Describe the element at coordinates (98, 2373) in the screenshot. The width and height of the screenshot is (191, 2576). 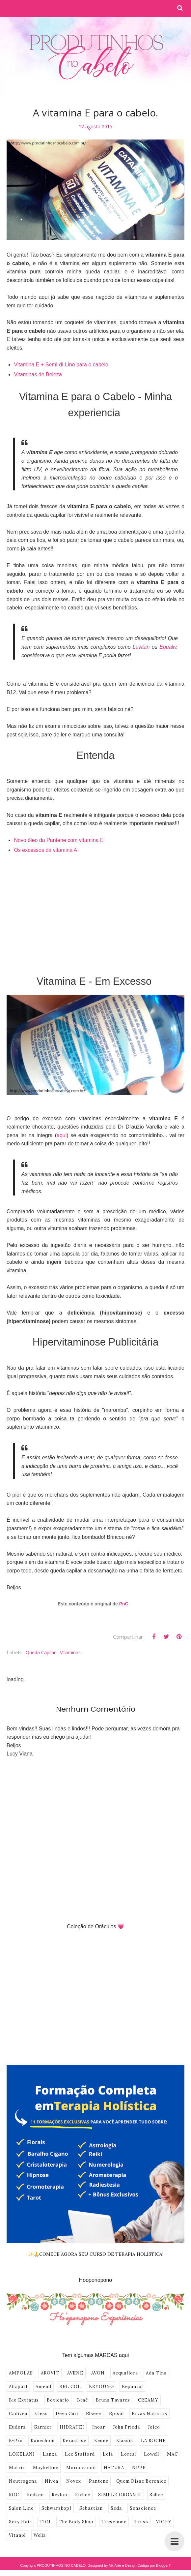
I see `AVON` at that location.